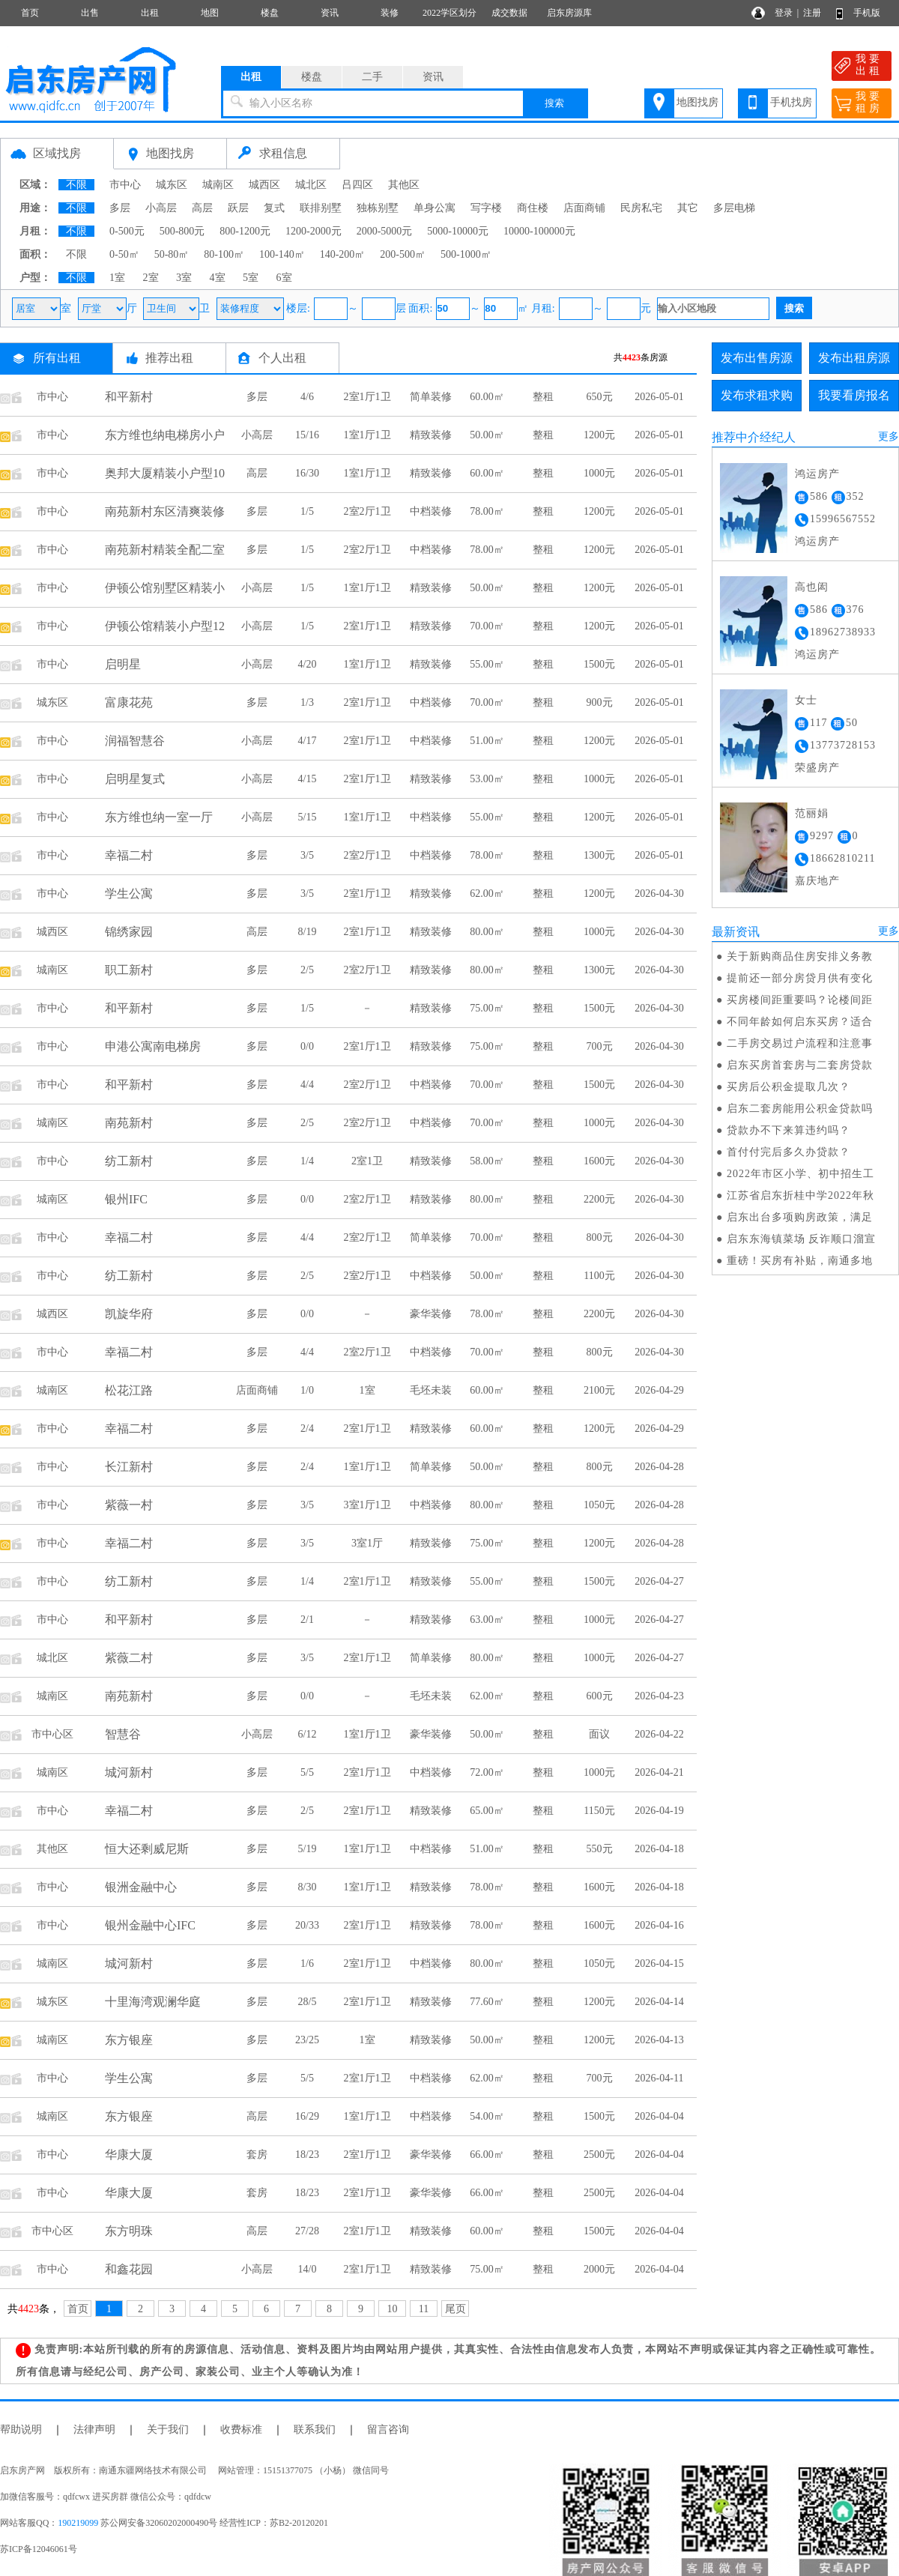 The height and width of the screenshot is (2576, 899). Describe the element at coordinates (757, 395) in the screenshot. I see `发布求租求购` at that location.